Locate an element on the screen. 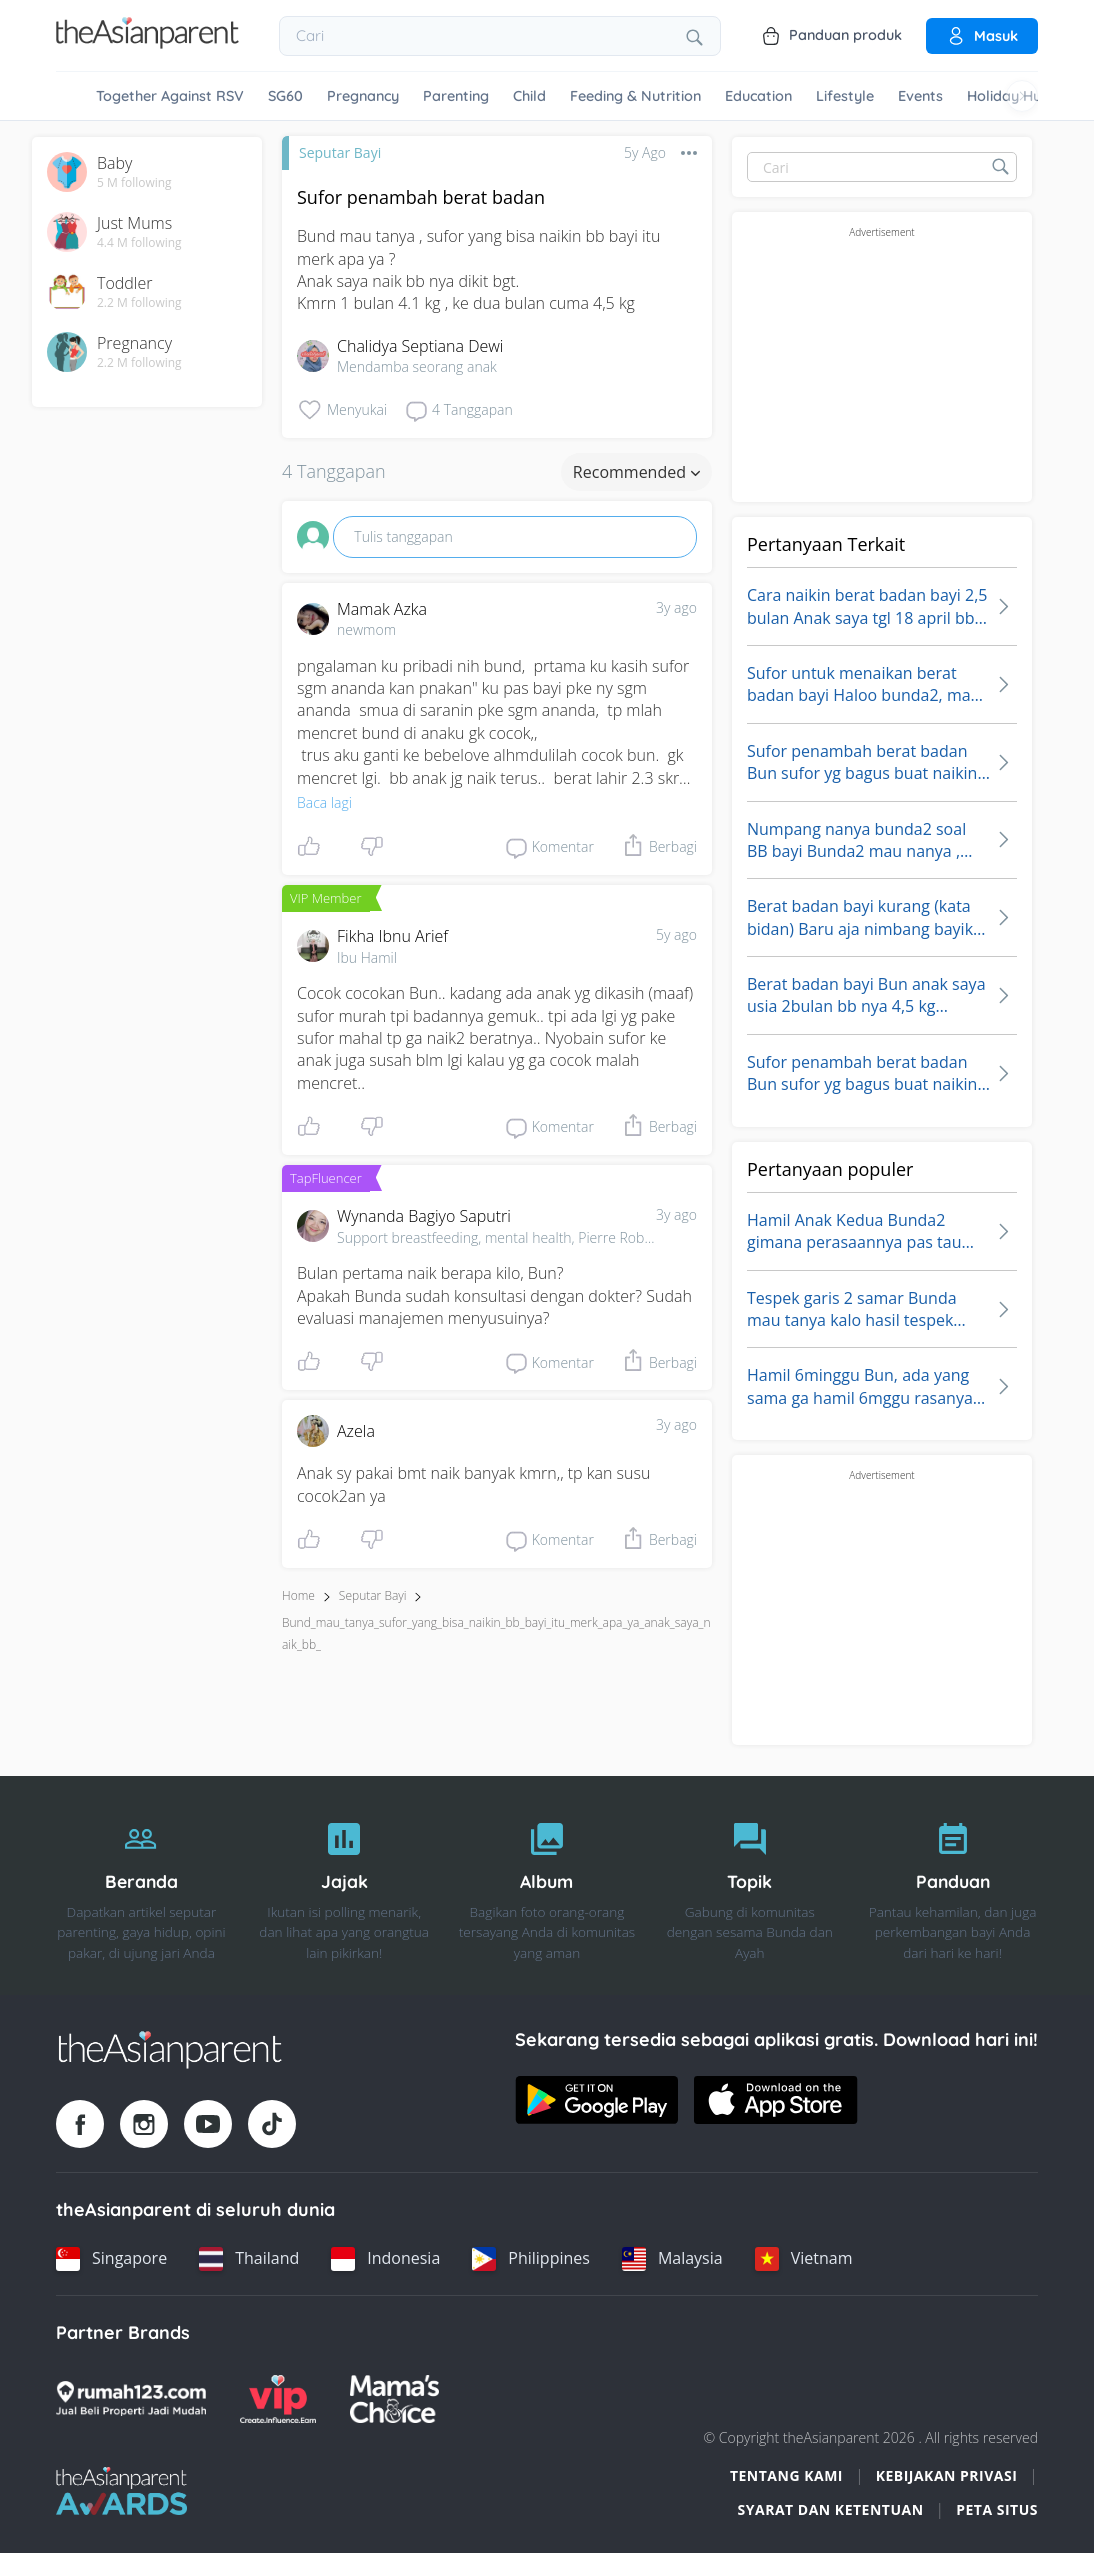  5 M following is located at coordinates (134, 183).